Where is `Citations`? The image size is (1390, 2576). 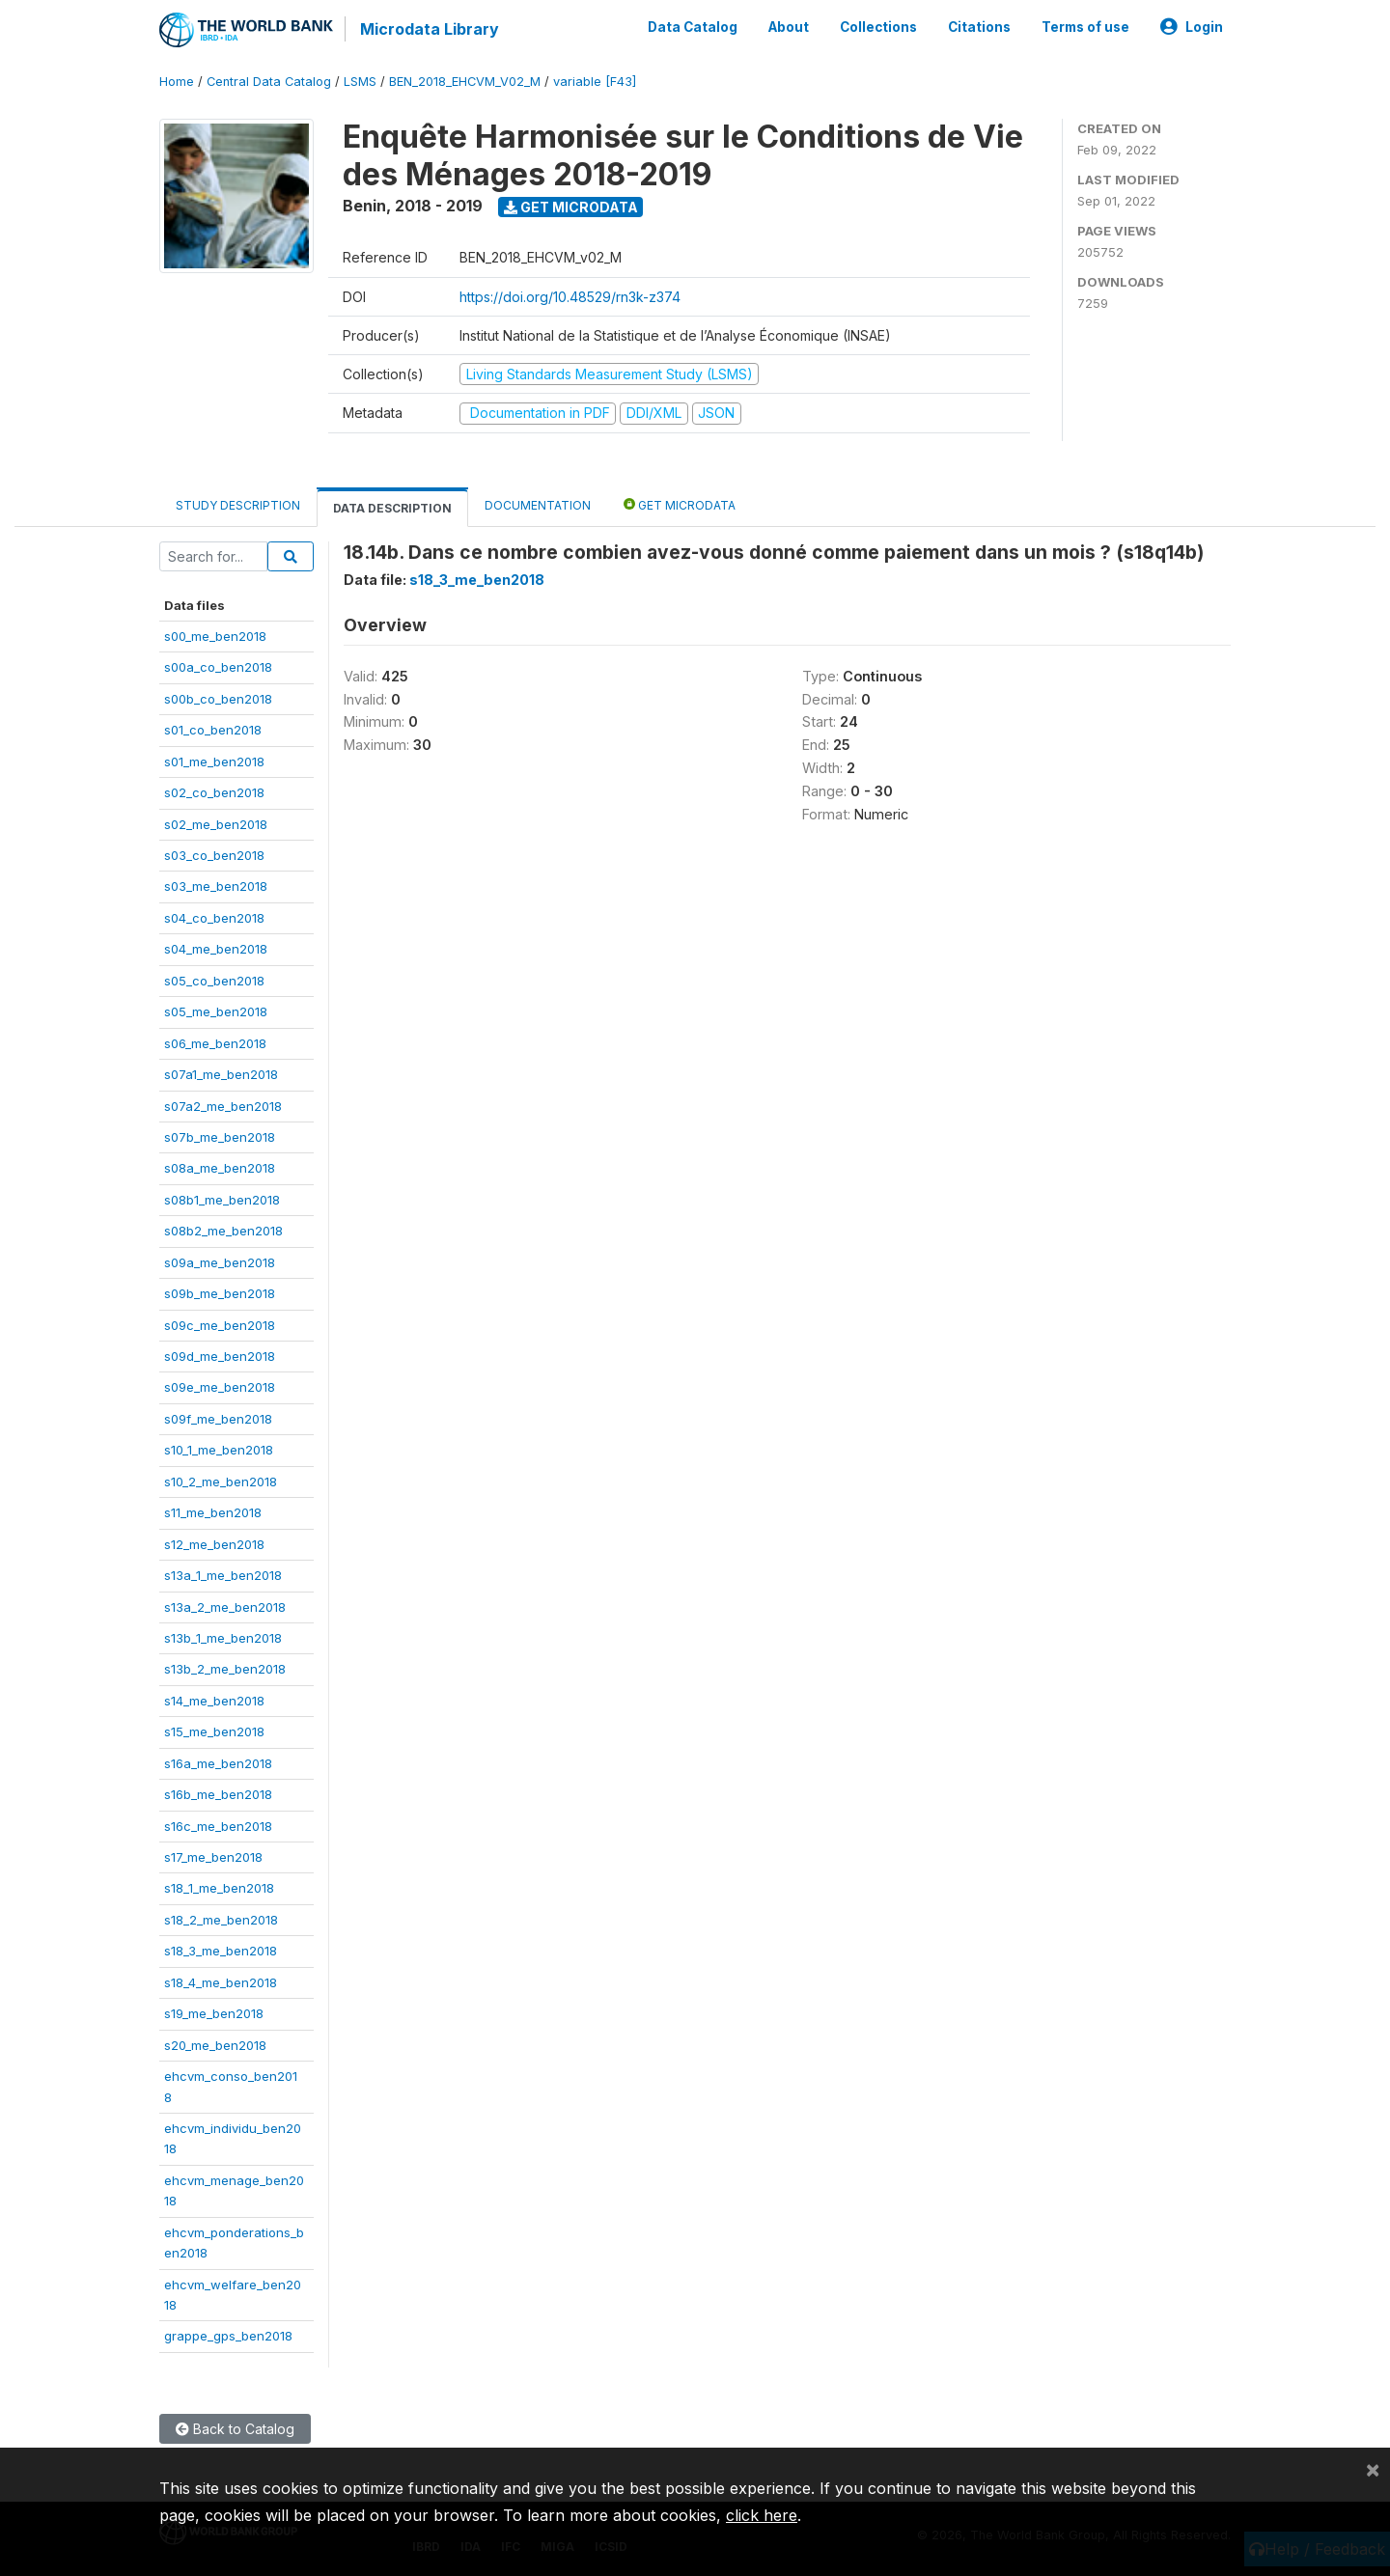 Citations is located at coordinates (979, 27).